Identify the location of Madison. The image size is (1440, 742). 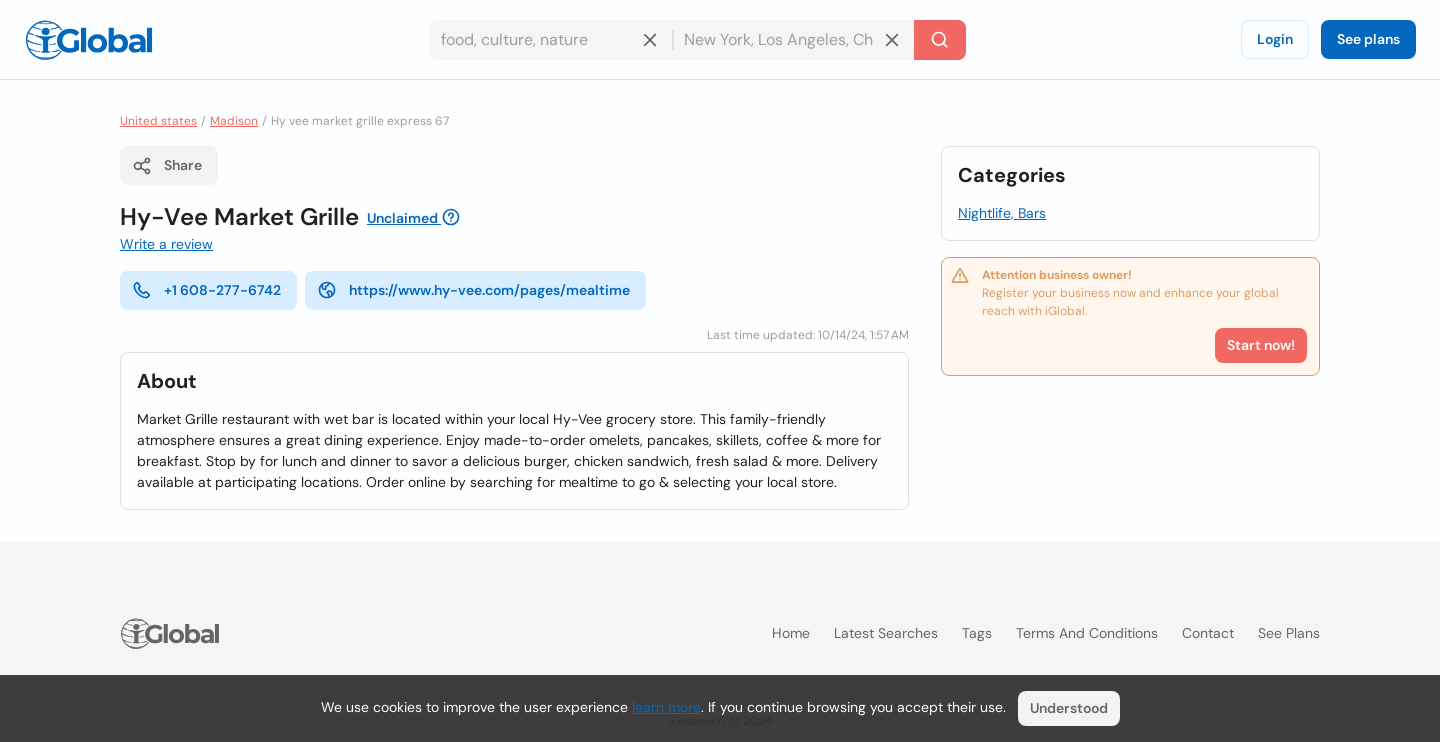
(234, 121).